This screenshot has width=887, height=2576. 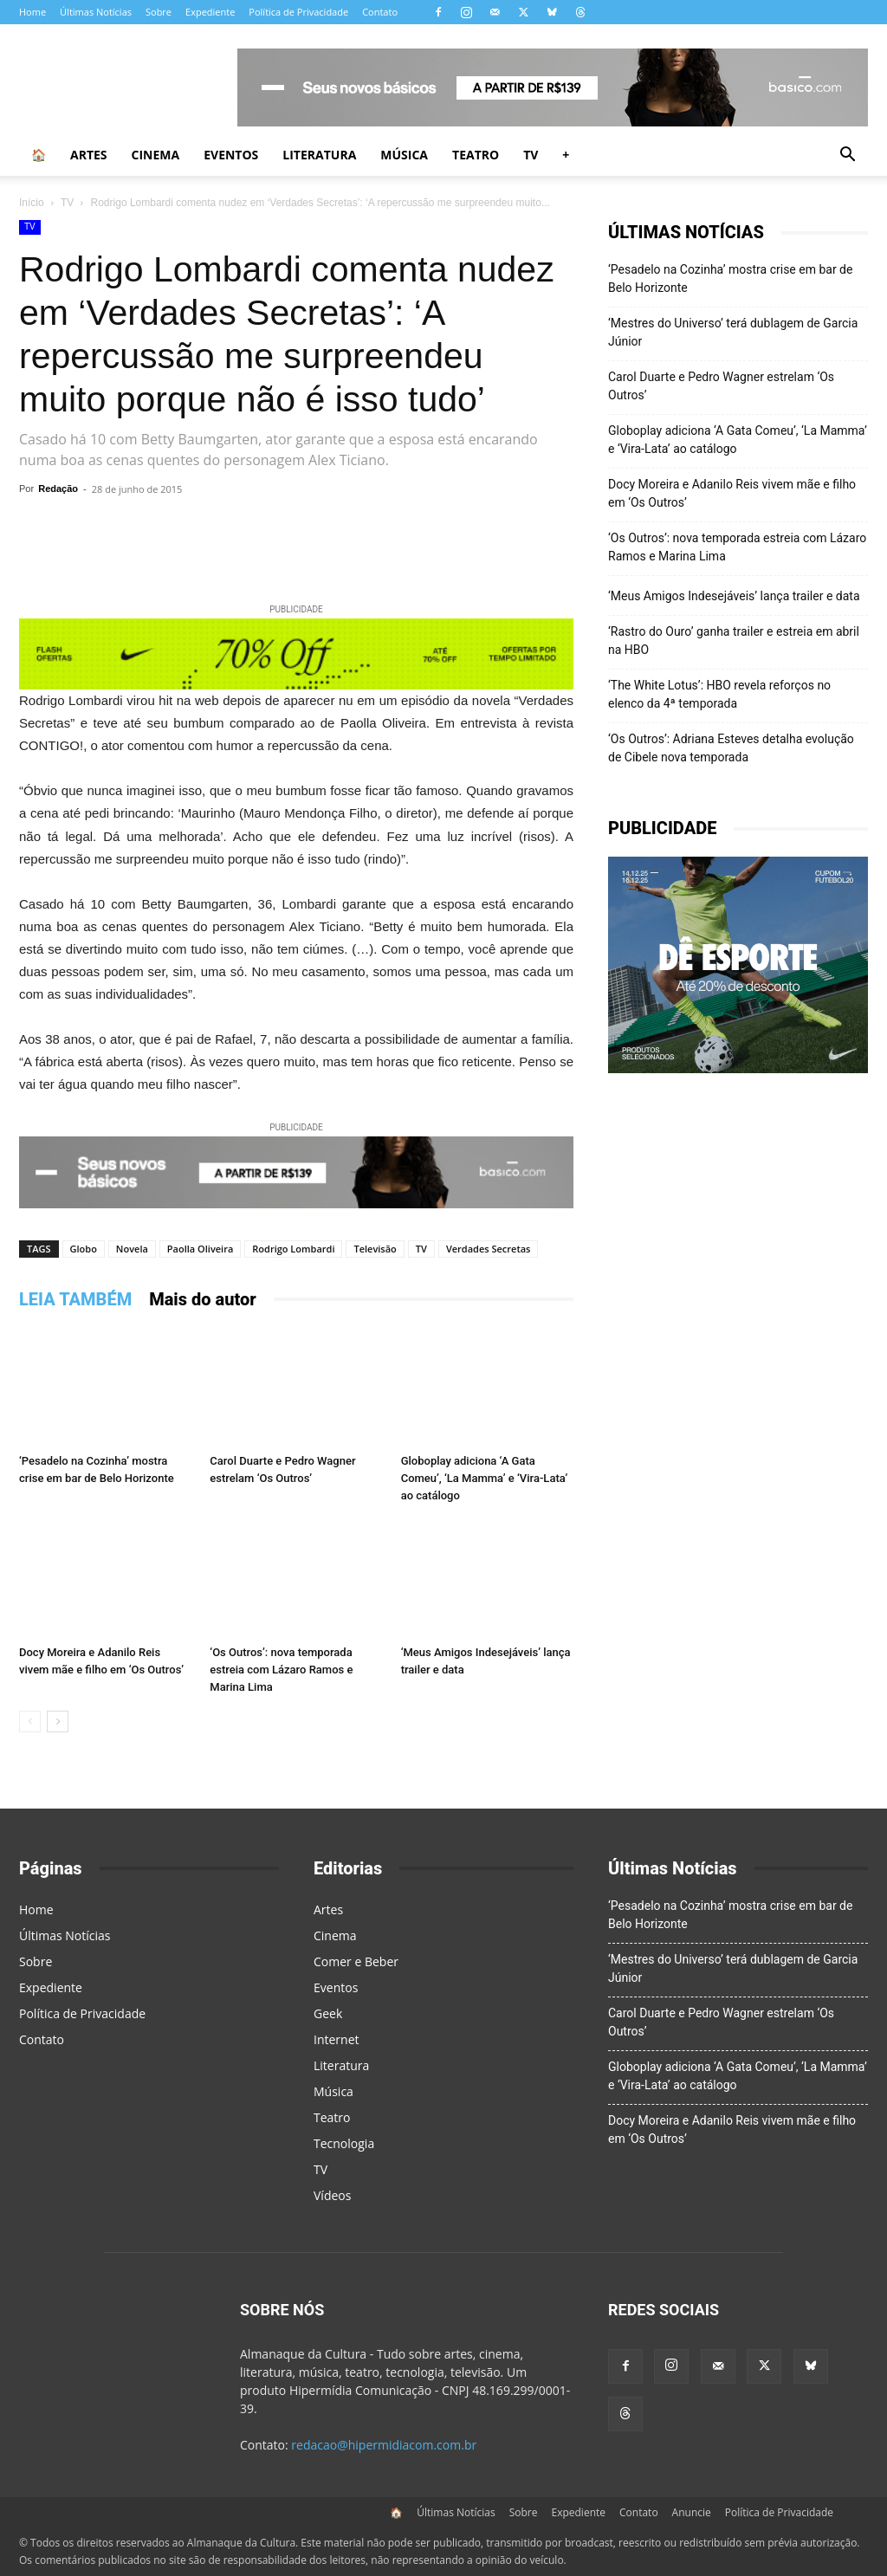 What do you see at coordinates (298, 11) in the screenshot?
I see `Política de Privacidade` at bounding box center [298, 11].